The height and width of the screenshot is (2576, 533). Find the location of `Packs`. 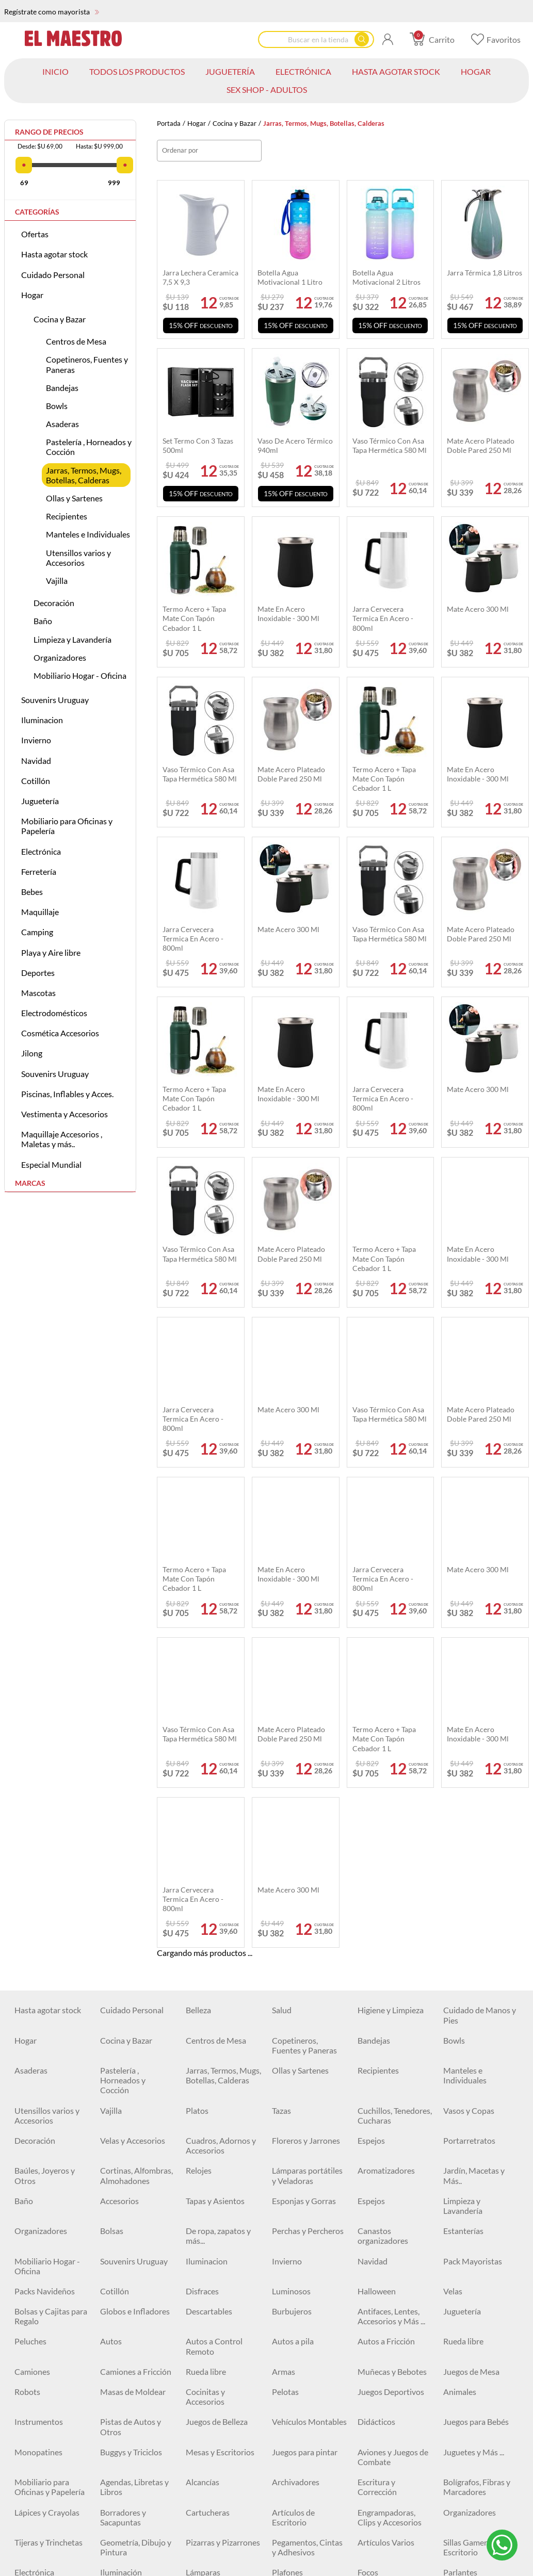

Packs is located at coordinates (196, 2434).